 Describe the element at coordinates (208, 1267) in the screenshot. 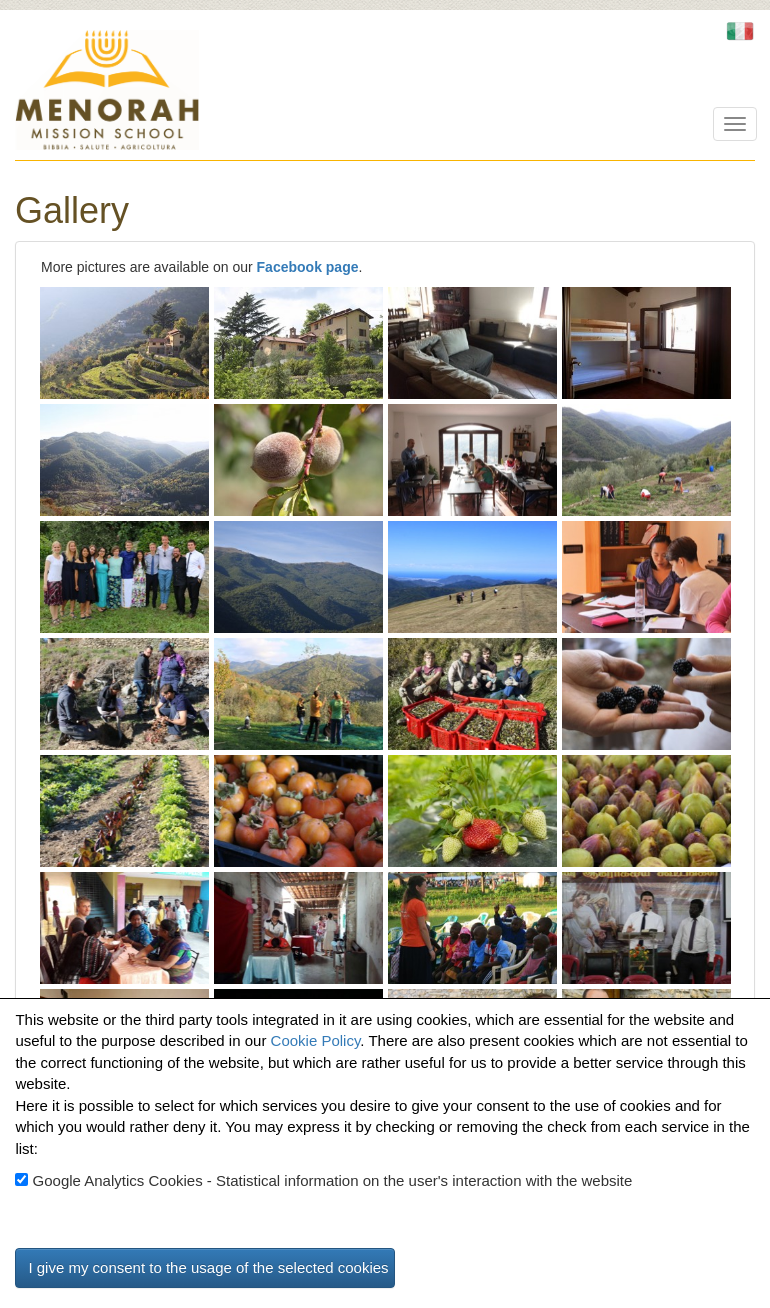

I see `I give my consent to the usage of the selected cookies` at that location.